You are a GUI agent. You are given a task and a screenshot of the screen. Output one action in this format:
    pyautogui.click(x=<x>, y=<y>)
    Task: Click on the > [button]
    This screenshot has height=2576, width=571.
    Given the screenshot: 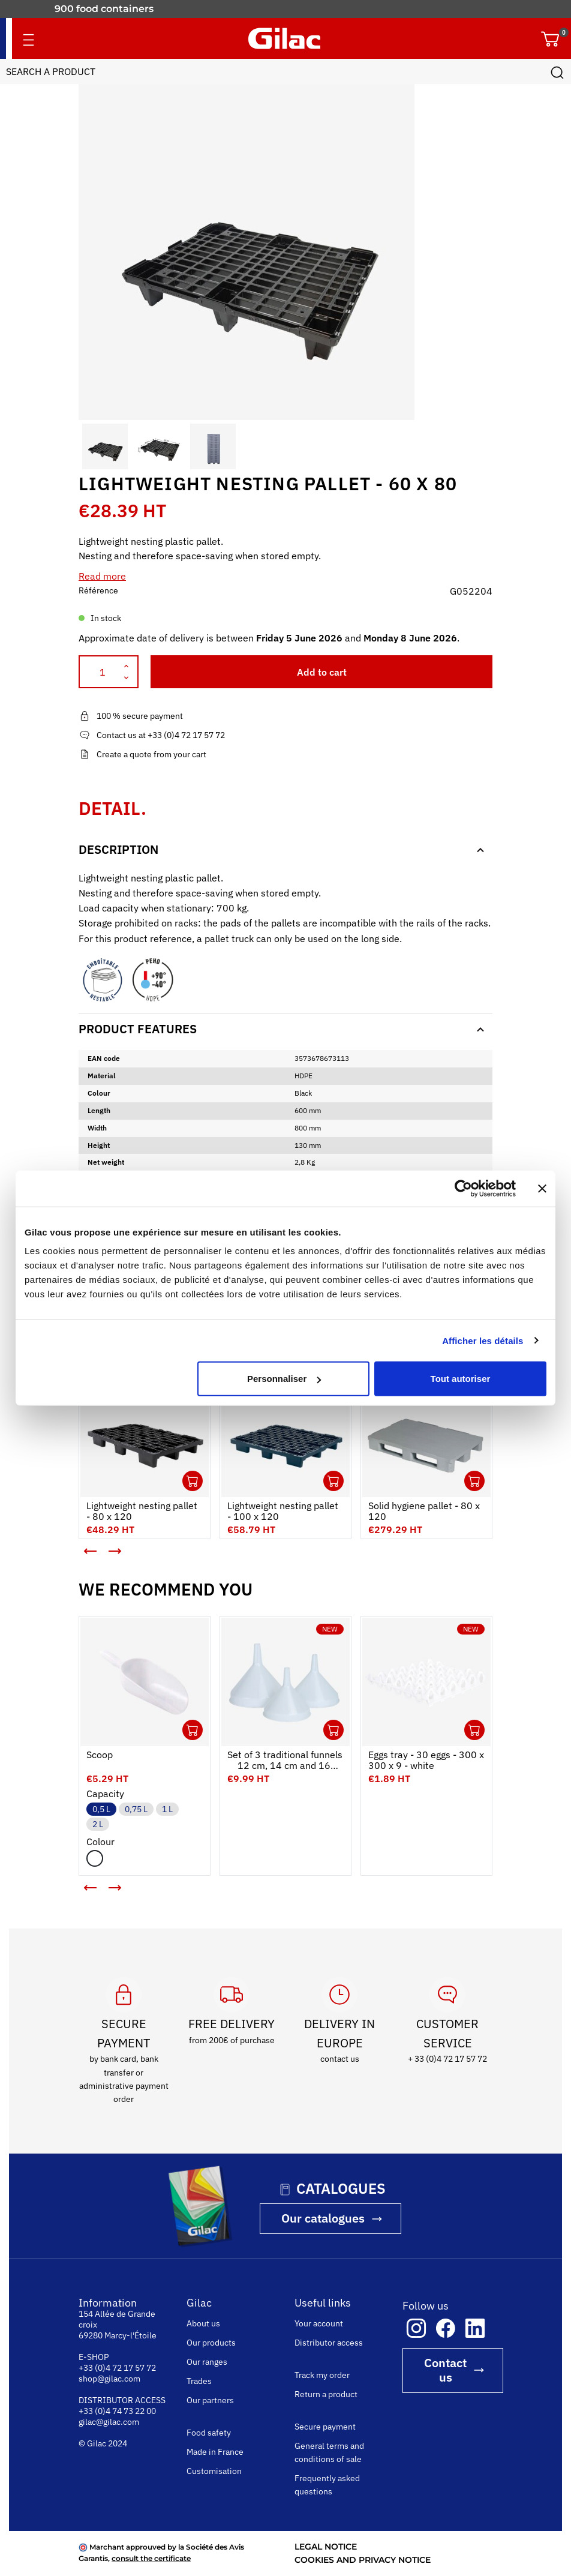 What is the action you would take?
    pyautogui.click(x=124, y=1556)
    